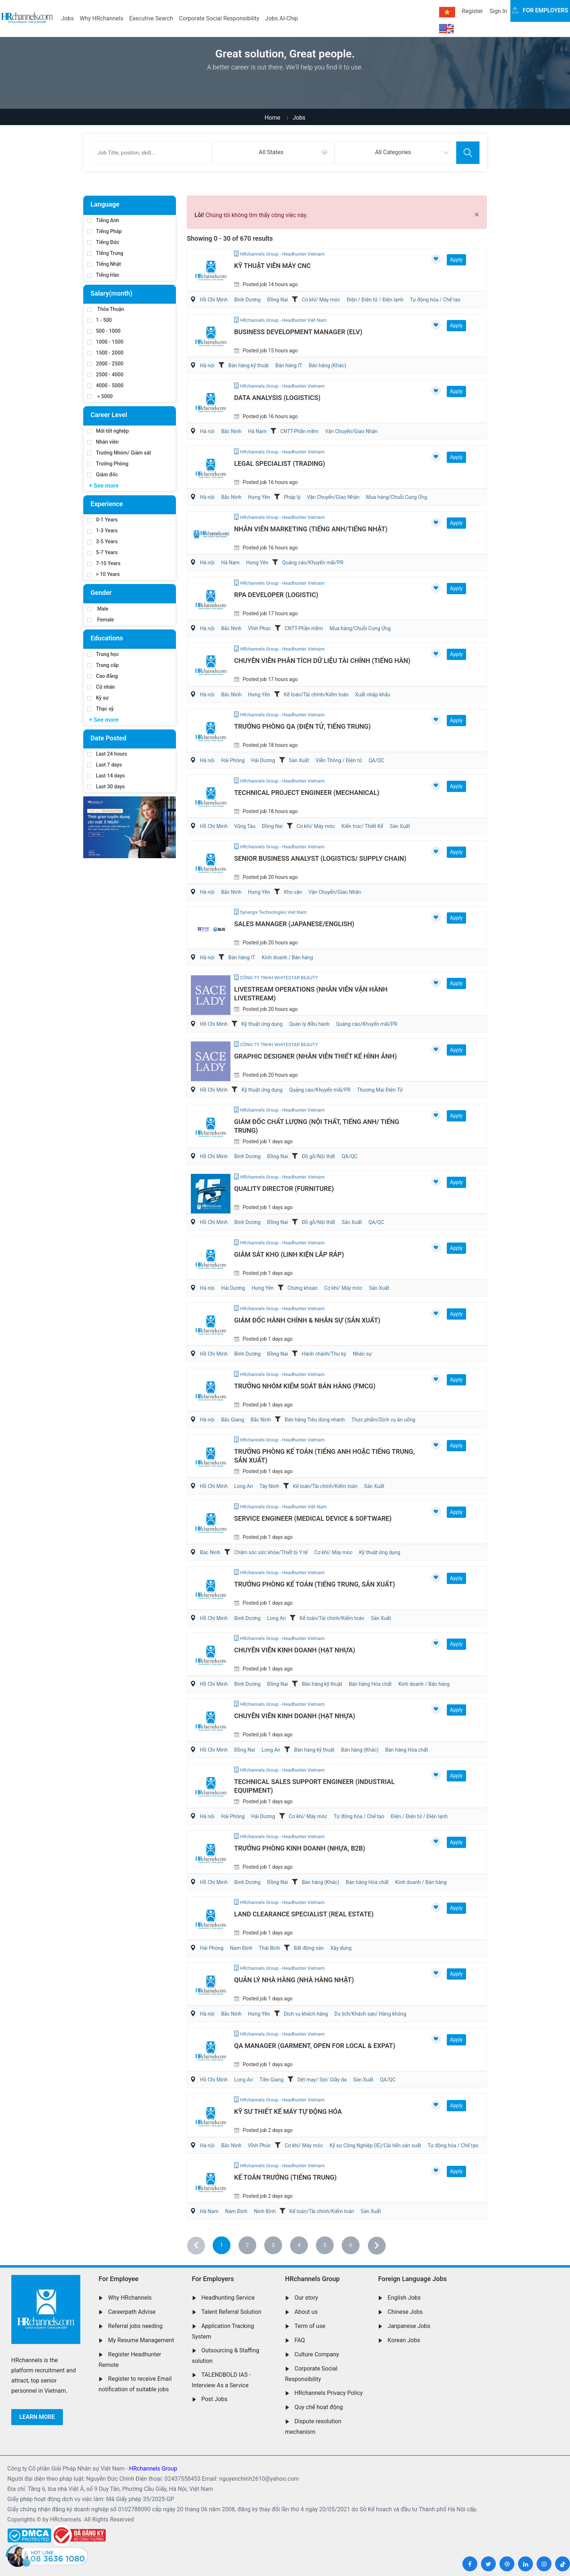 The height and width of the screenshot is (2576, 570). Describe the element at coordinates (37, 2416) in the screenshot. I see `Learn more` at that location.